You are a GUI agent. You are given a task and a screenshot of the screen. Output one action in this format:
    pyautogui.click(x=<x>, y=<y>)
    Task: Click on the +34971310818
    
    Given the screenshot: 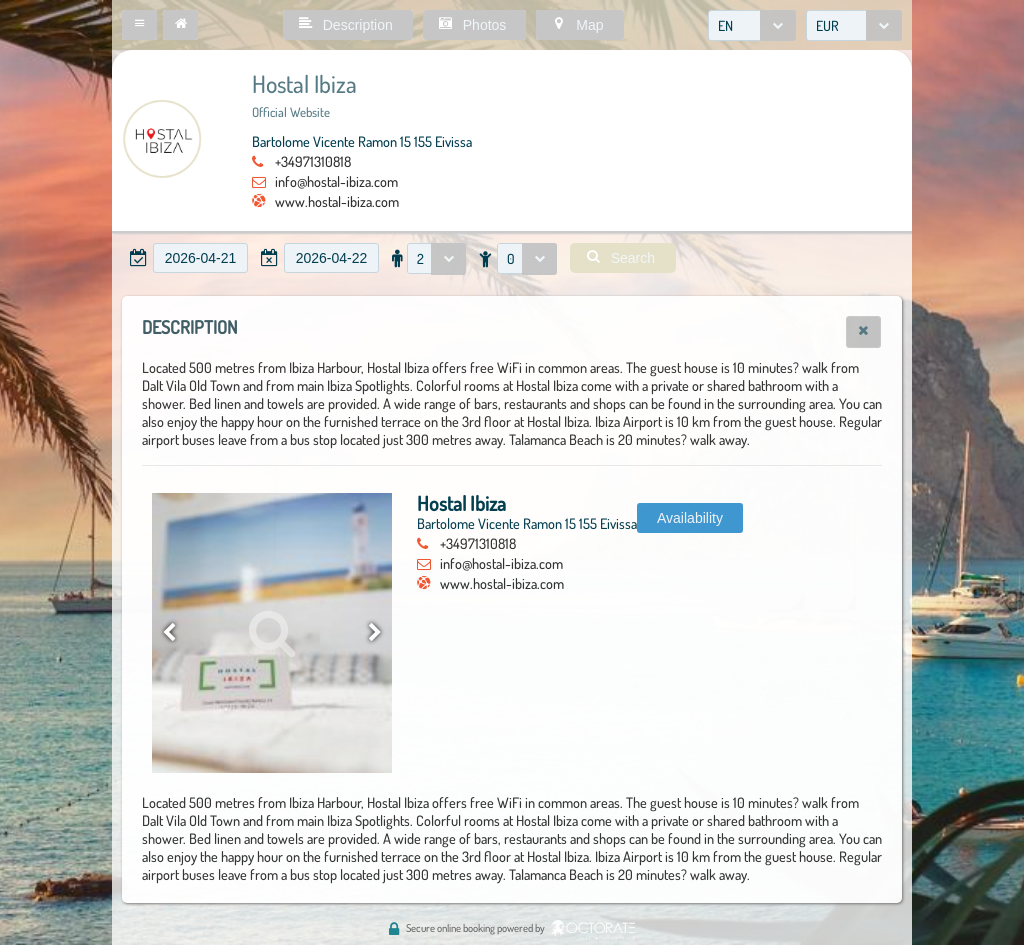 What is the action you would take?
    pyautogui.click(x=313, y=161)
    